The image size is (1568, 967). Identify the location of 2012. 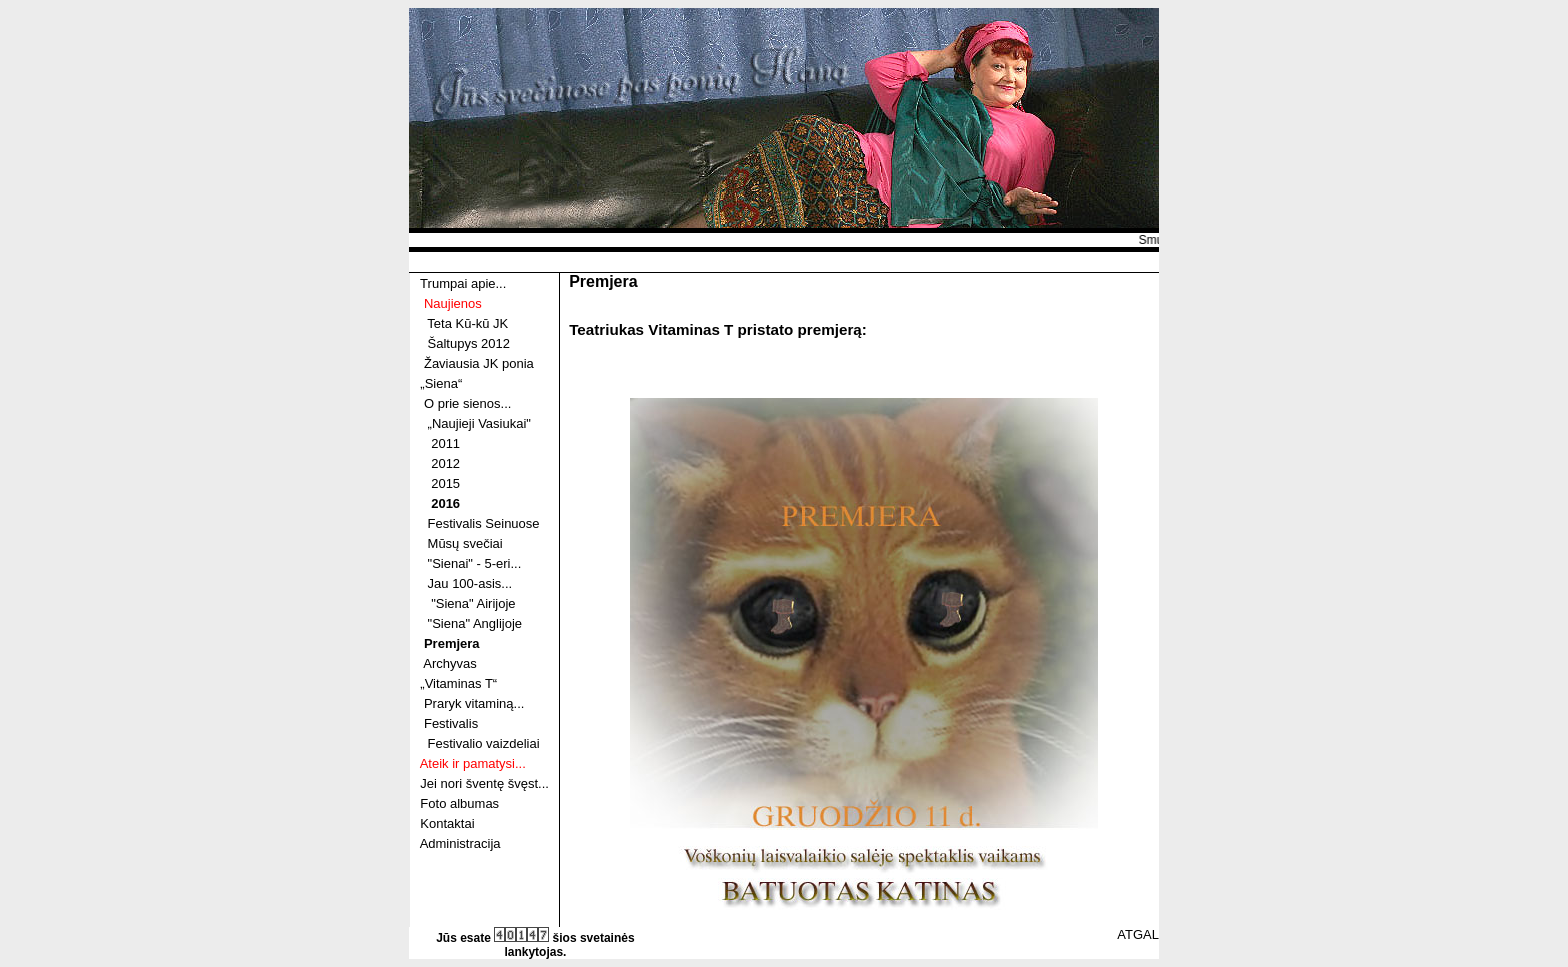
(445, 463).